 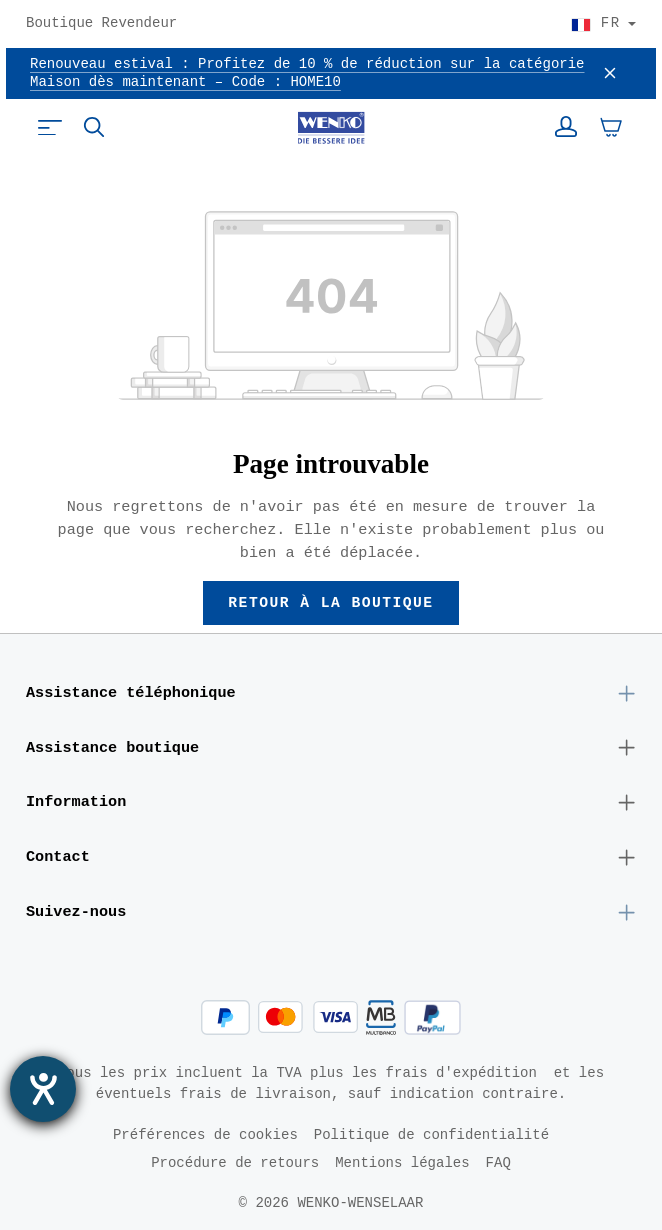 What do you see at coordinates (43, 1089) in the screenshot?
I see `[Ouvrirl'outil d'aide]` at bounding box center [43, 1089].